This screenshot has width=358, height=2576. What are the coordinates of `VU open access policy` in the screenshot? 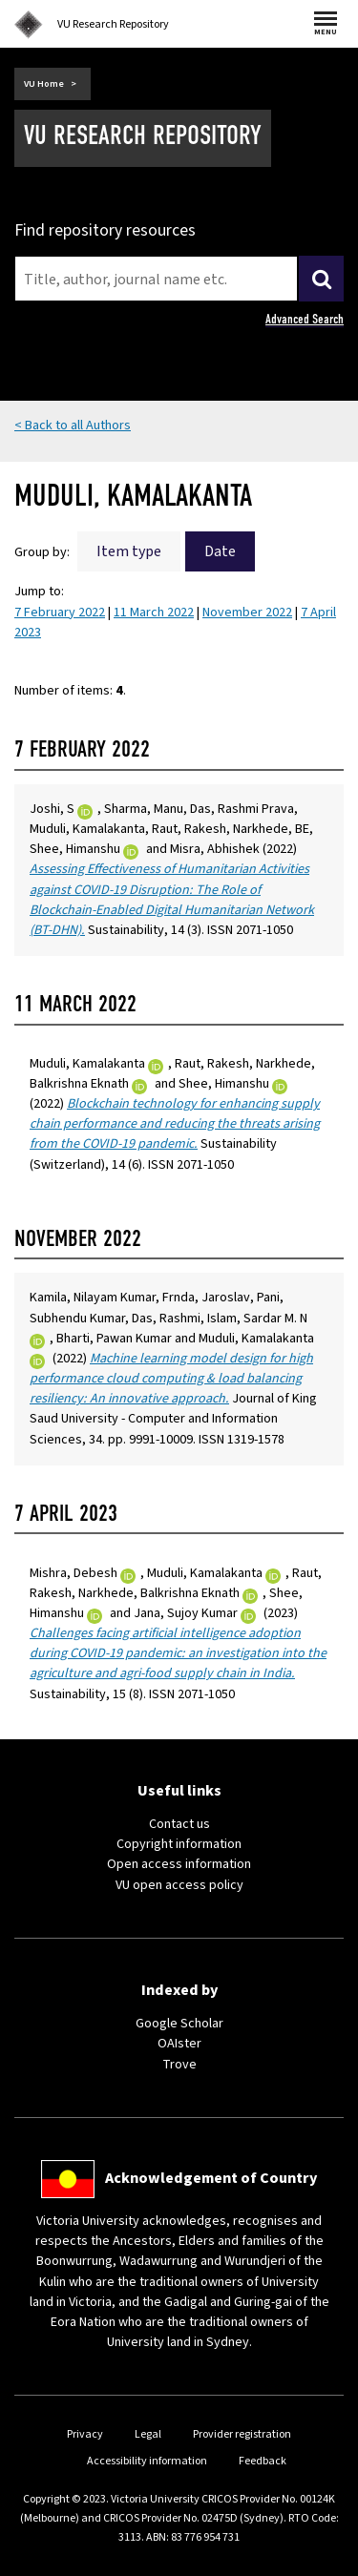 It's located at (179, 1885).